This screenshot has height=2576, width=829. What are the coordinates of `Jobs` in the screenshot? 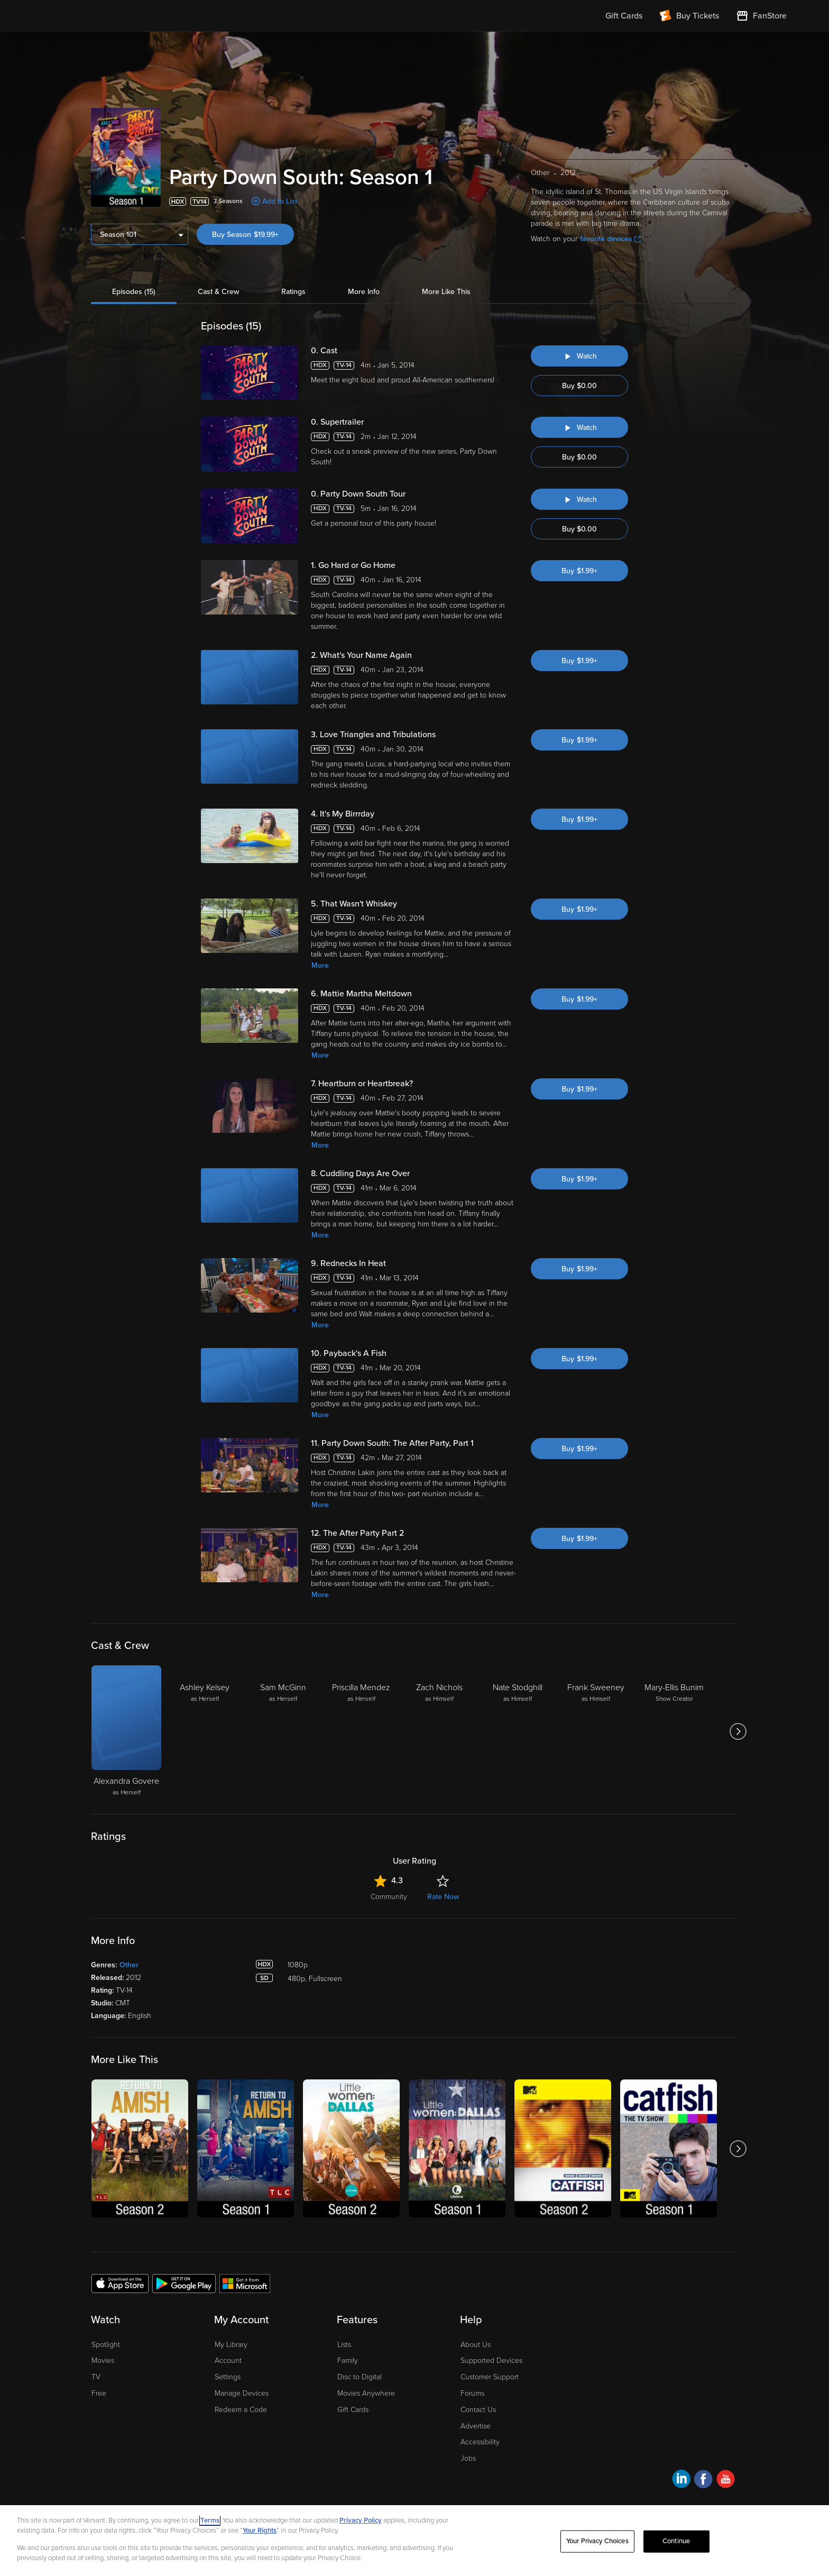 It's located at (468, 2458).